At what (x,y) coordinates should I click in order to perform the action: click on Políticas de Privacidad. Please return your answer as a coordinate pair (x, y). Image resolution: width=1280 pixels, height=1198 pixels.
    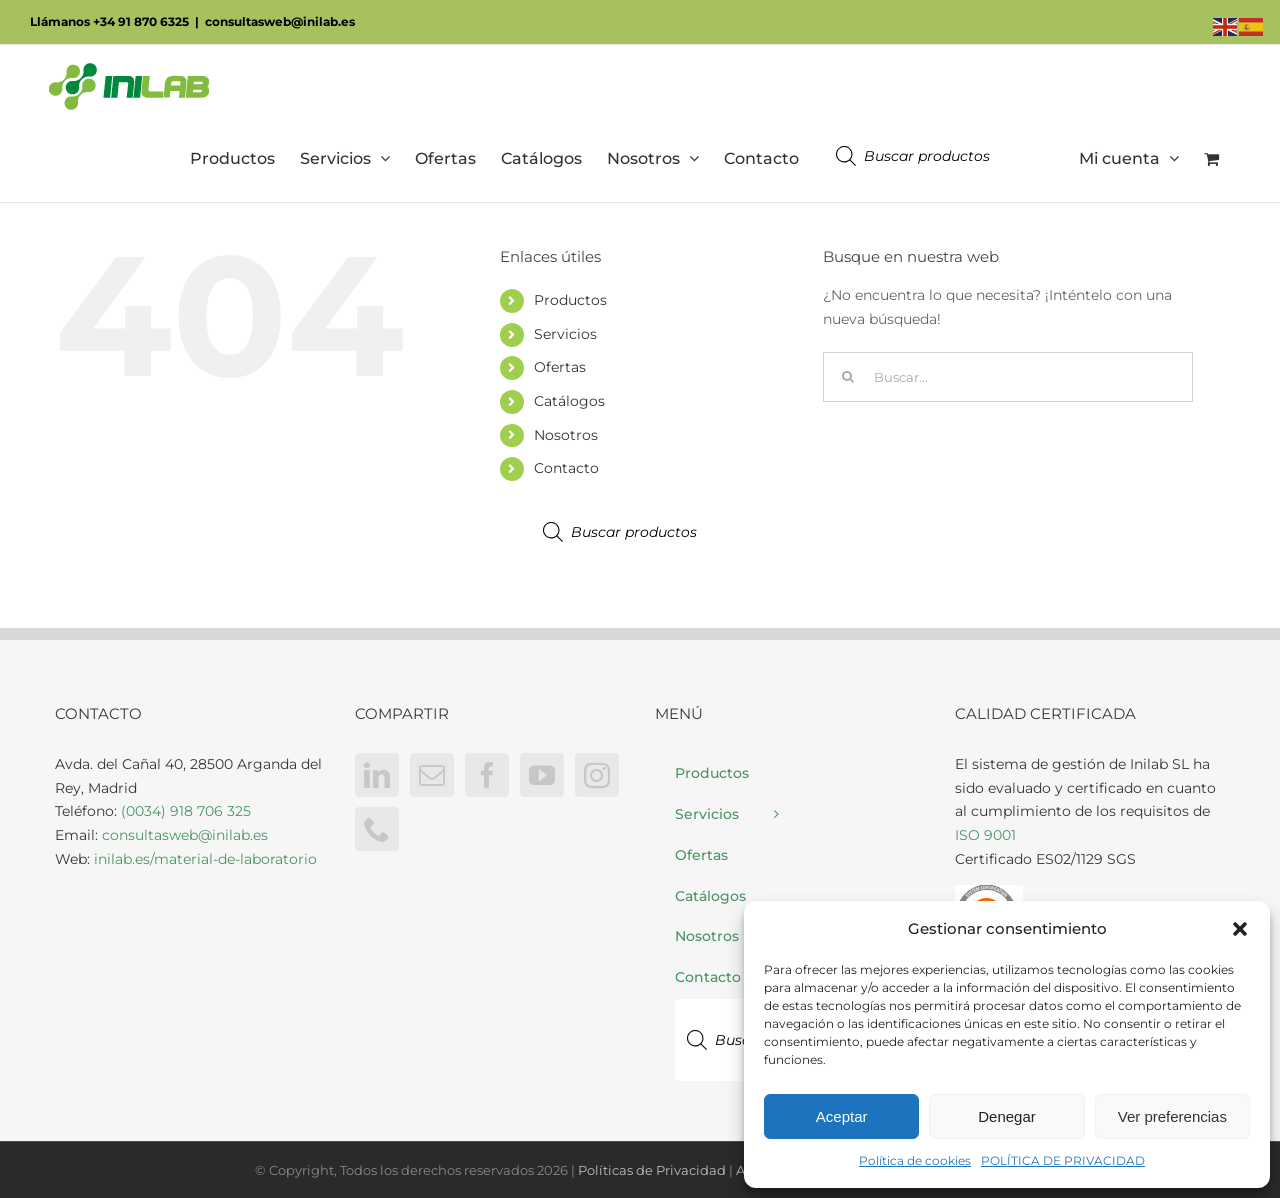
    Looking at the image, I should click on (652, 1170).